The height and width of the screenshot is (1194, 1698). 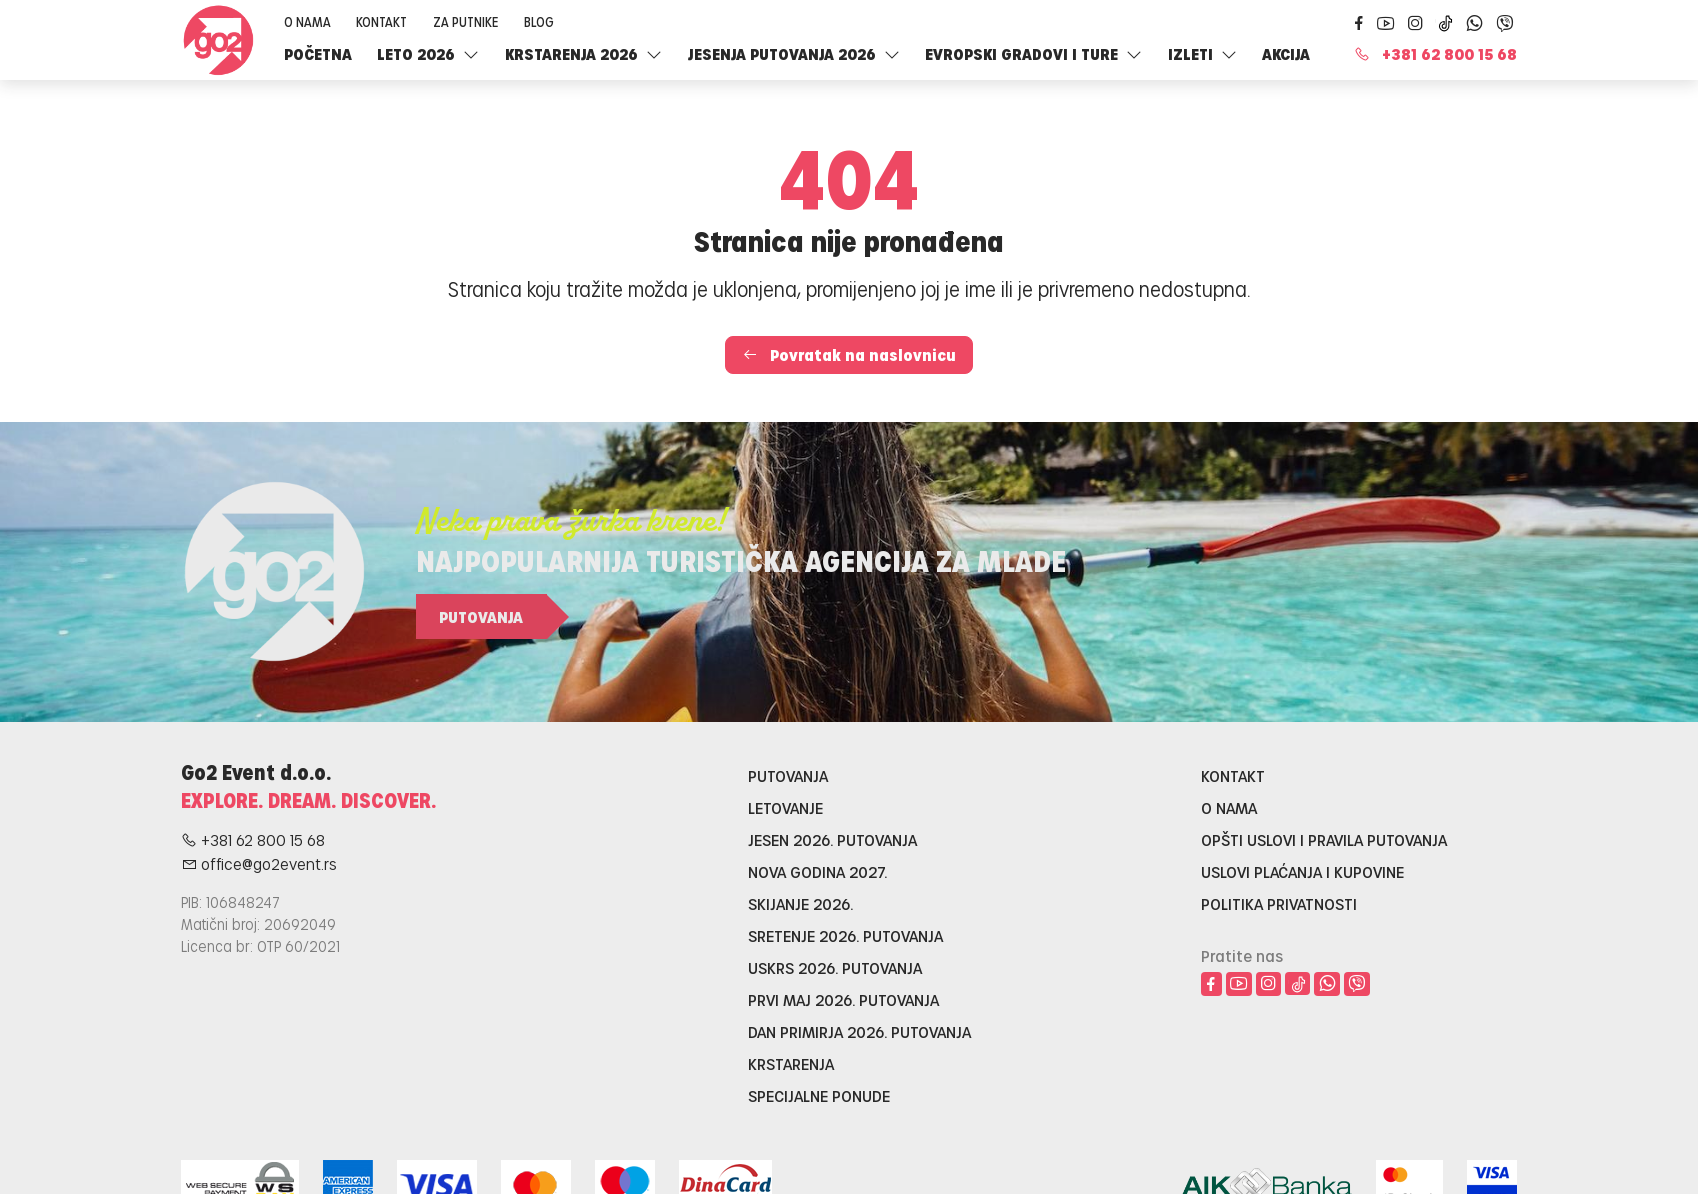 I want to click on Za putnike, so click(x=465, y=21).